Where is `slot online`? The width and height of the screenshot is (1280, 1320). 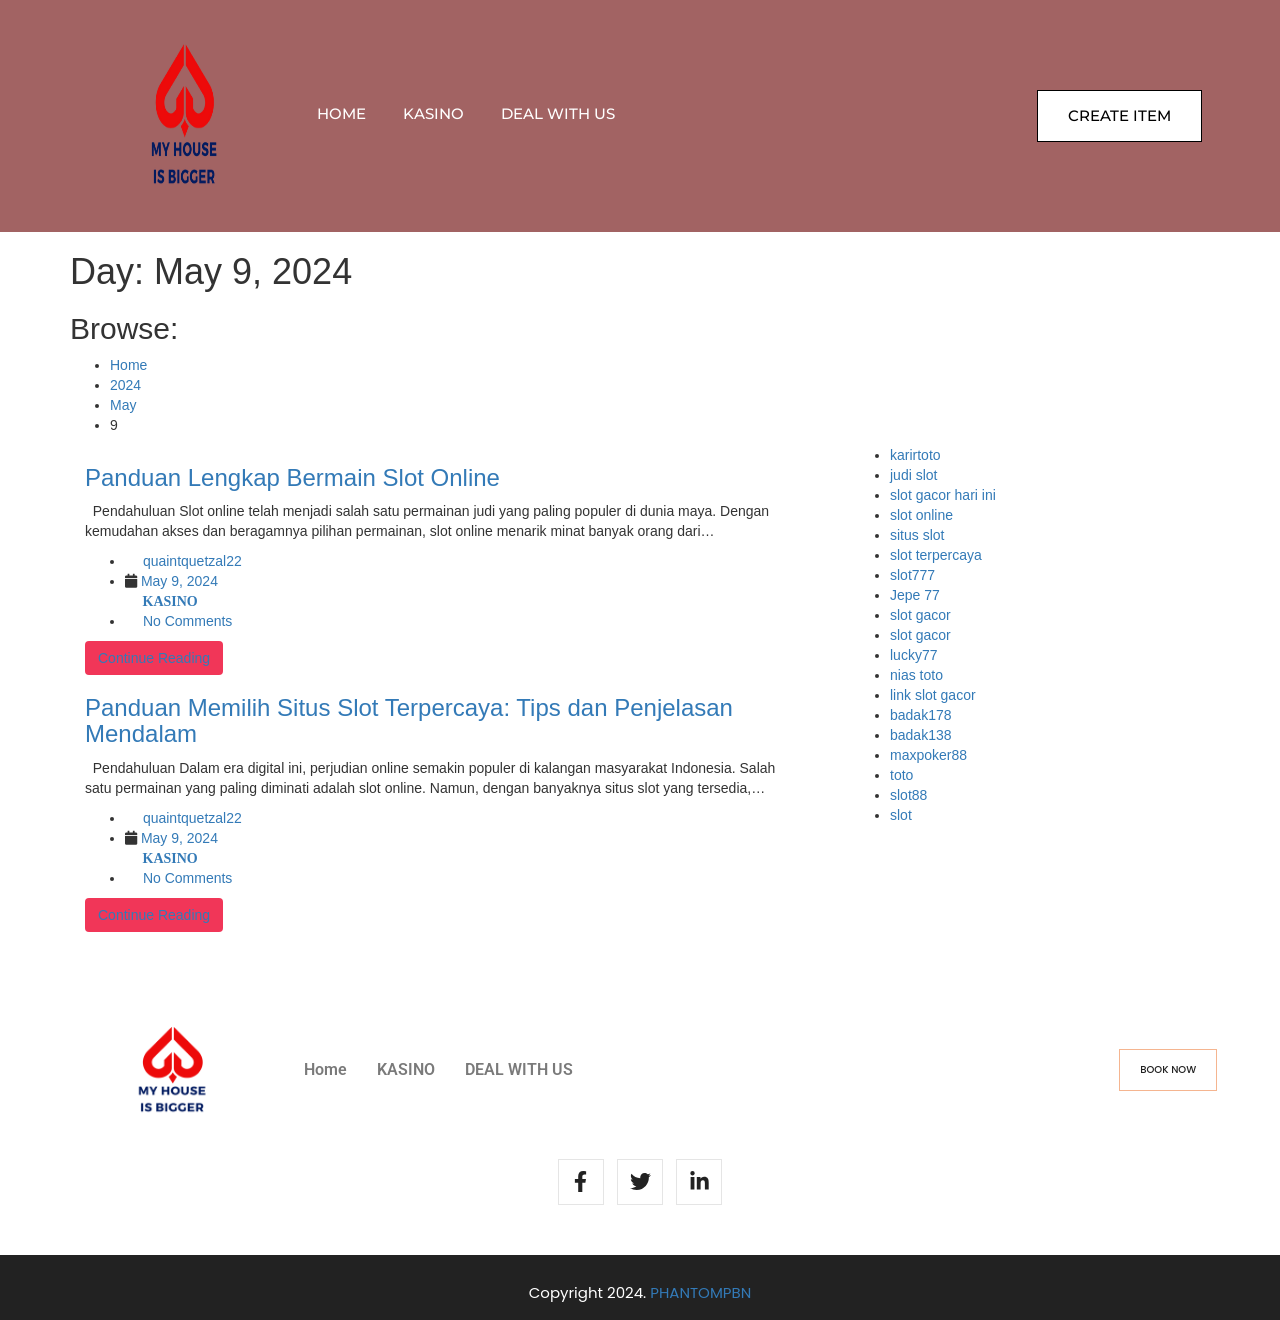
slot online is located at coordinates (921, 515).